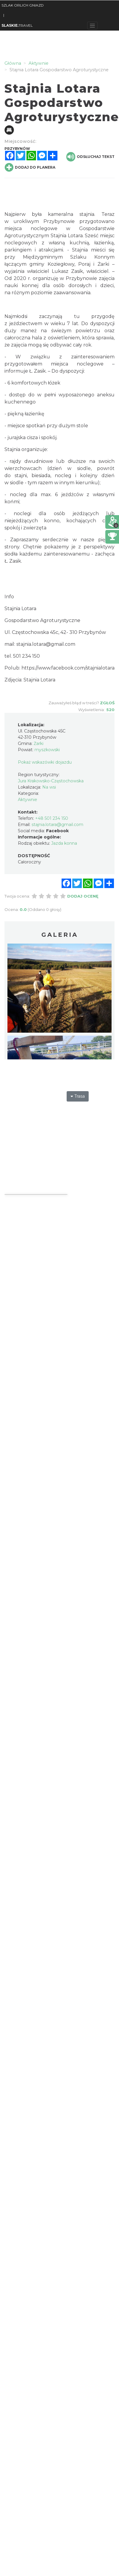 The image size is (119, 2576). I want to click on https://www.facebook.com/stajnialotara, so click(68, 668).